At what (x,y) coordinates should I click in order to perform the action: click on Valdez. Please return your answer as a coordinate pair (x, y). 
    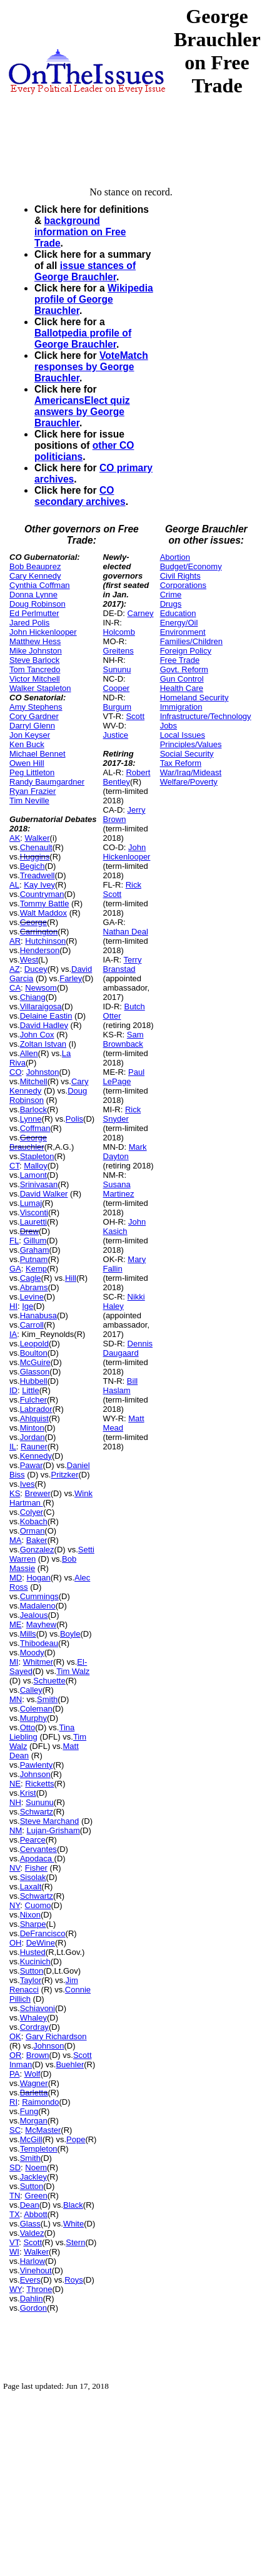
    Looking at the image, I should click on (32, 2233).